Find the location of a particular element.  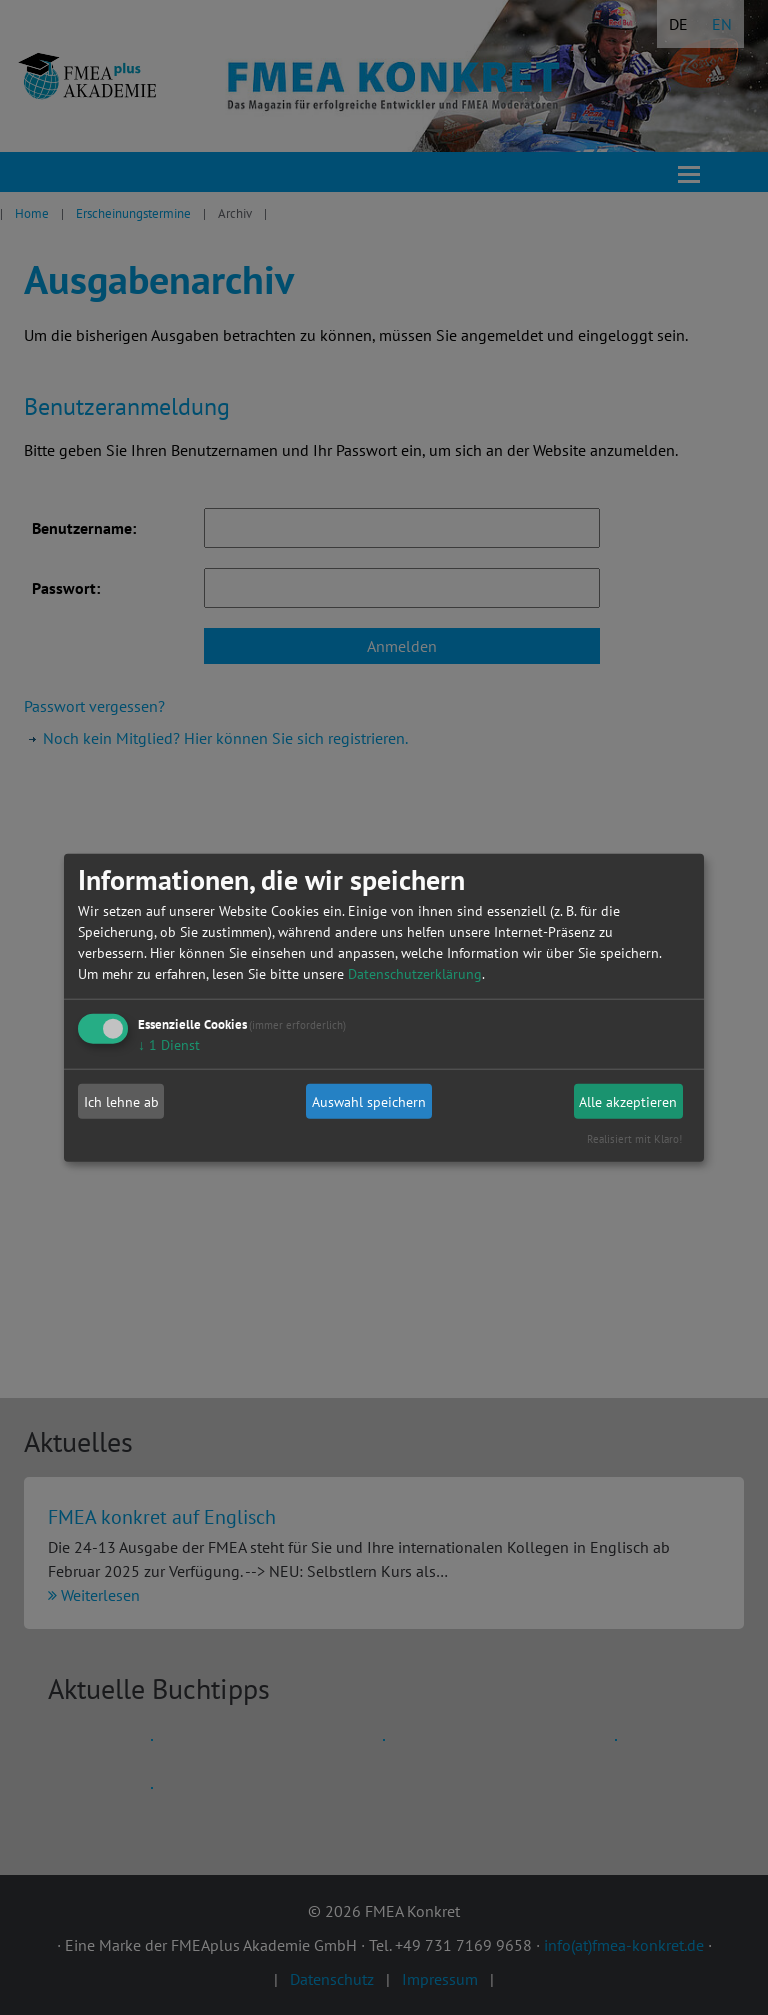

Auswahl speichern is located at coordinates (369, 1102).